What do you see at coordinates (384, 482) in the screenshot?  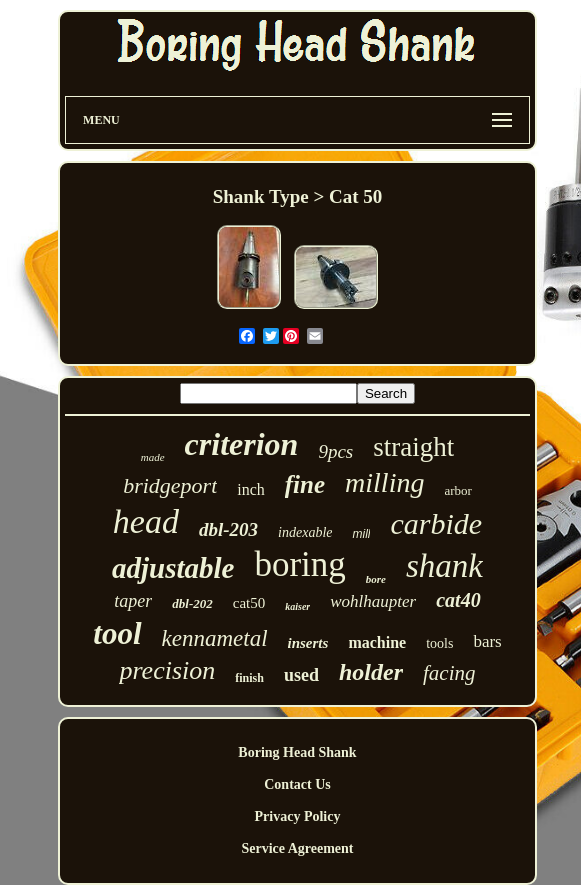 I see `milling` at bounding box center [384, 482].